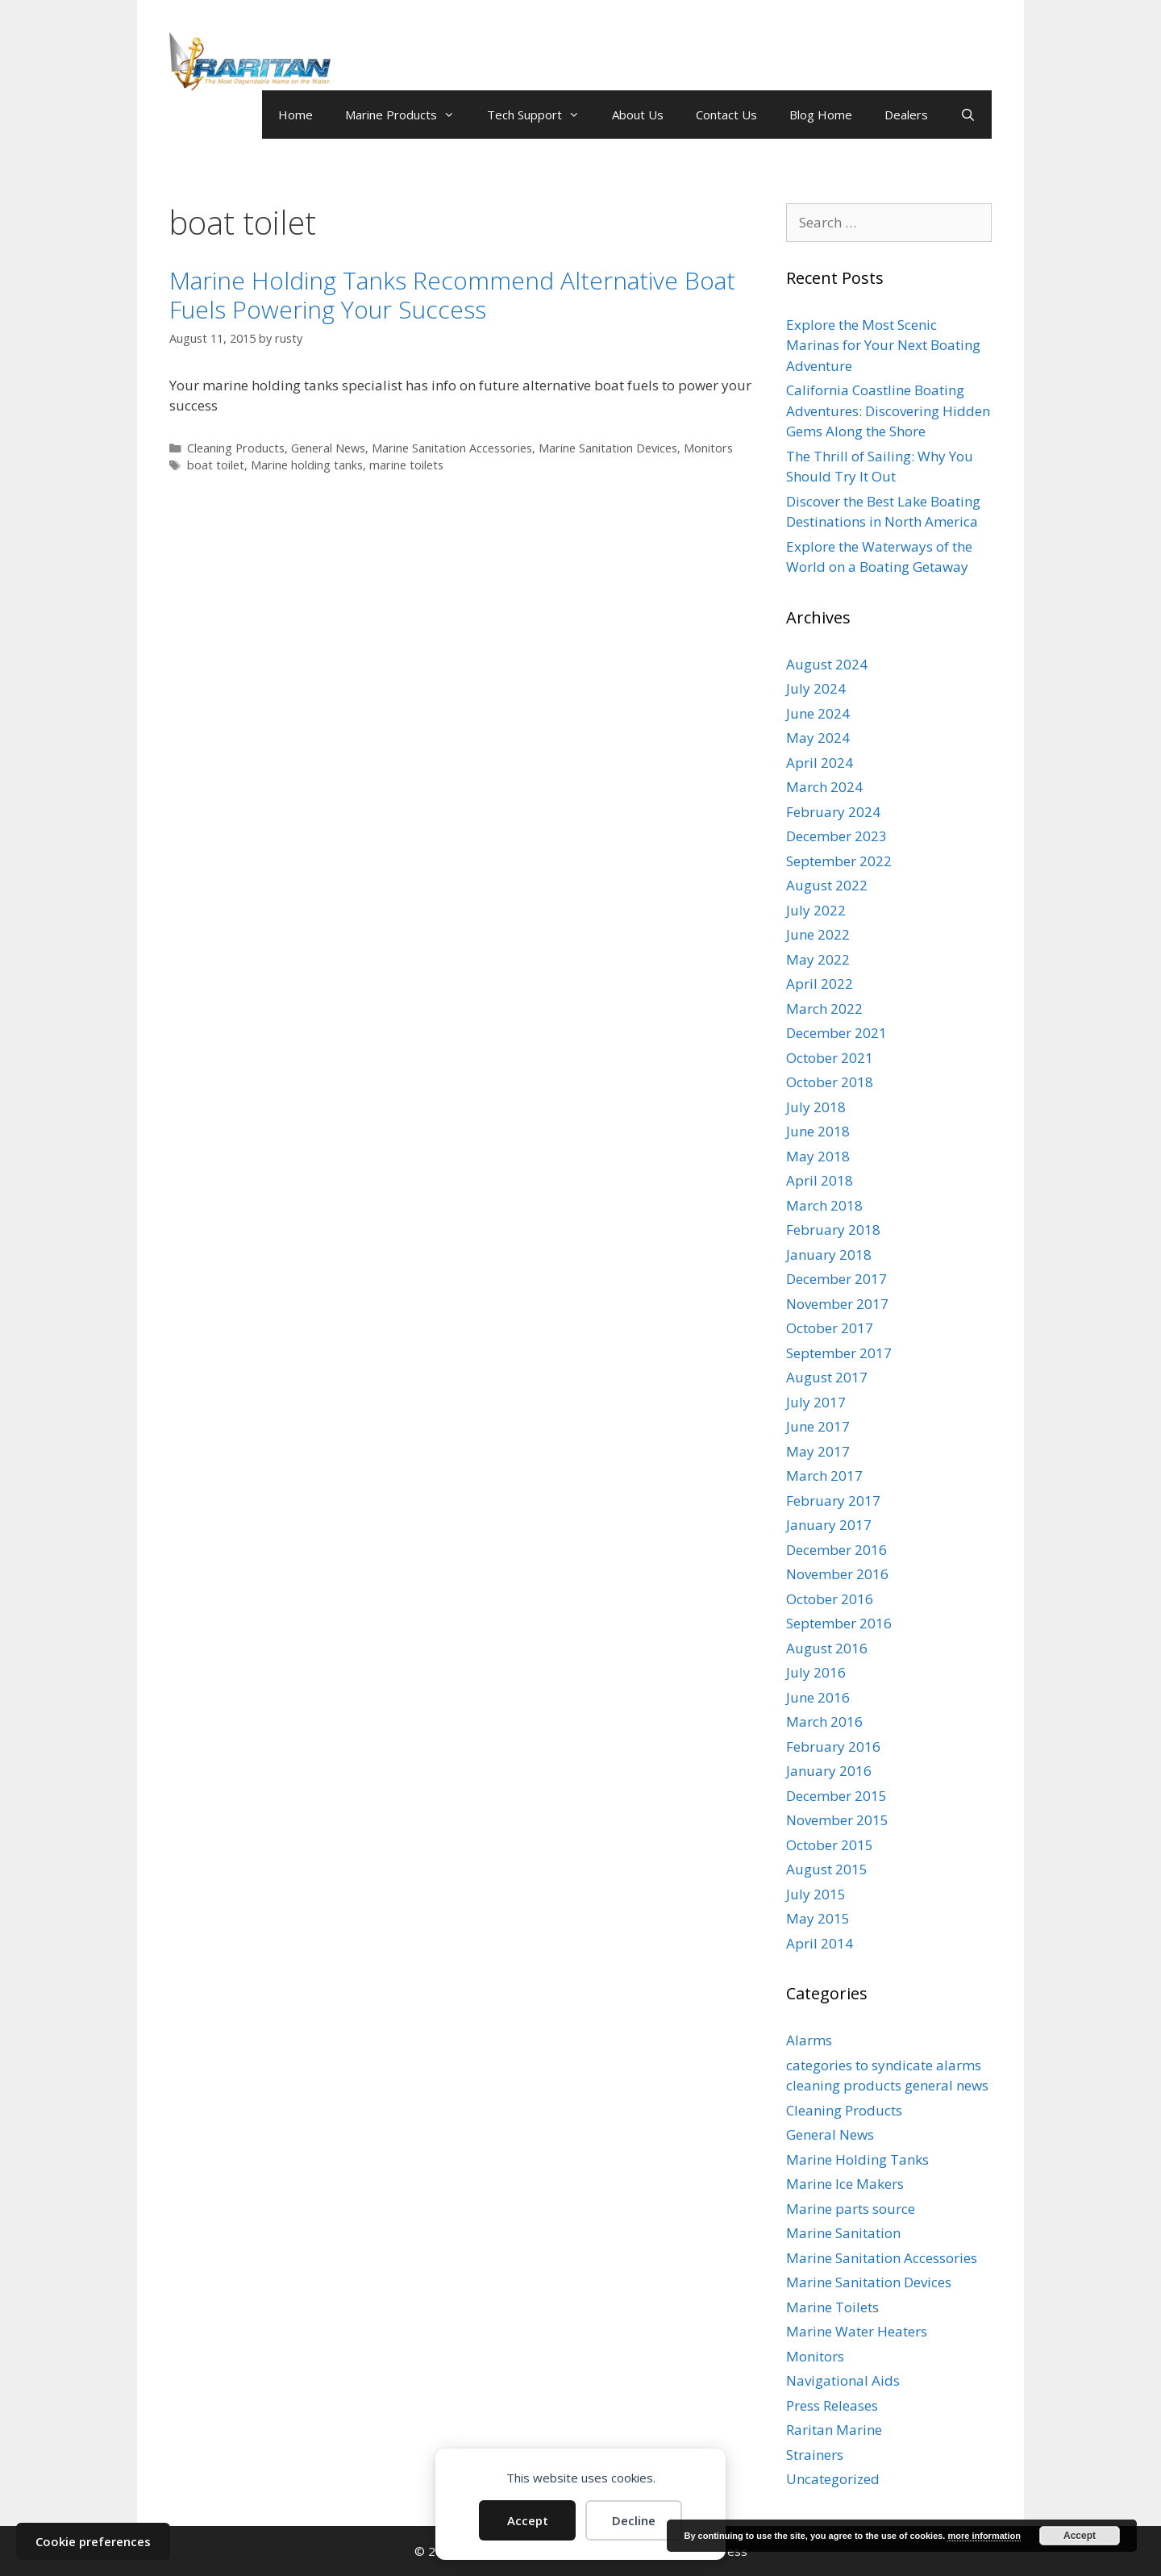 Image resolution: width=1161 pixels, height=2576 pixels. What do you see at coordinates (215, 465) in the screenshot?
I see `boat toilet` at bounding box center [215, 465].